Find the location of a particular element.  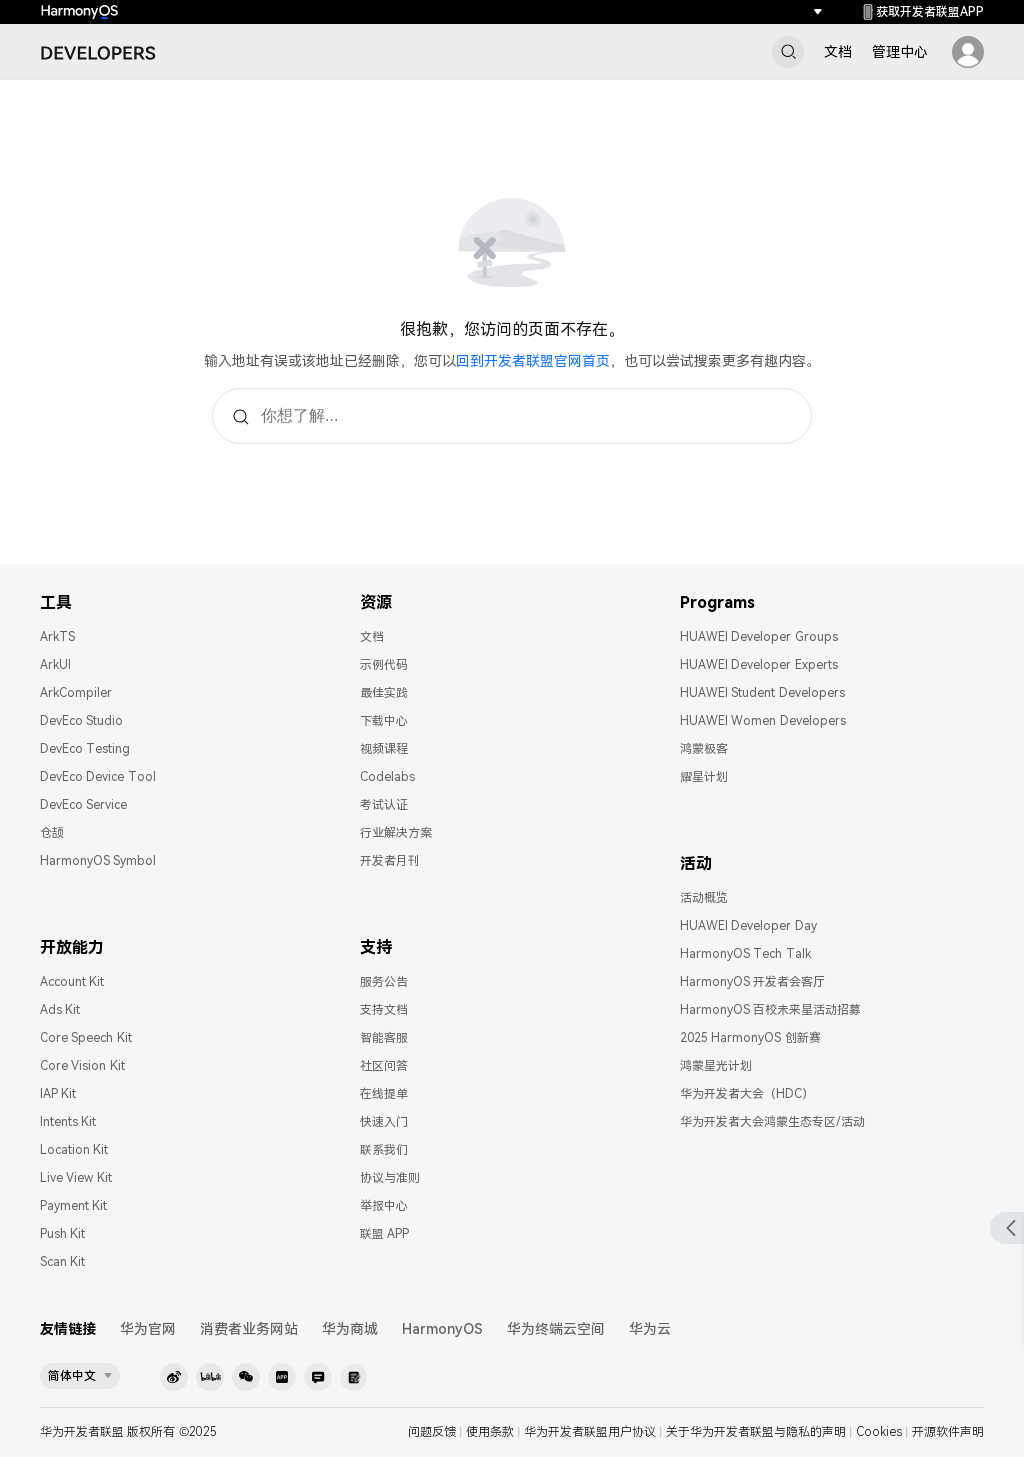

联盟 APP is located at coordinates (384, 1234).